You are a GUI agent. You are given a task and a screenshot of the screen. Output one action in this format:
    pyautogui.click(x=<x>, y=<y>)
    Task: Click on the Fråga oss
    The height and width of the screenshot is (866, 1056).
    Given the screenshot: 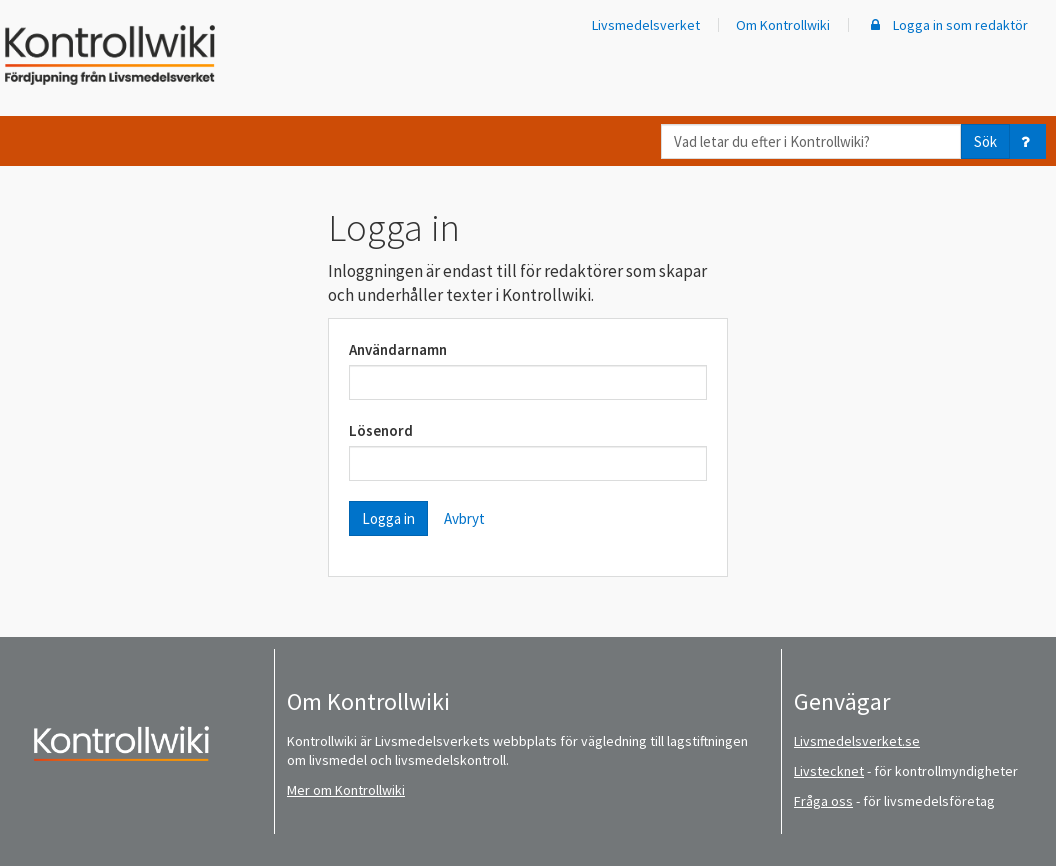 What is the action you would take?
    pyautogui.click(x=823, y=801)
    